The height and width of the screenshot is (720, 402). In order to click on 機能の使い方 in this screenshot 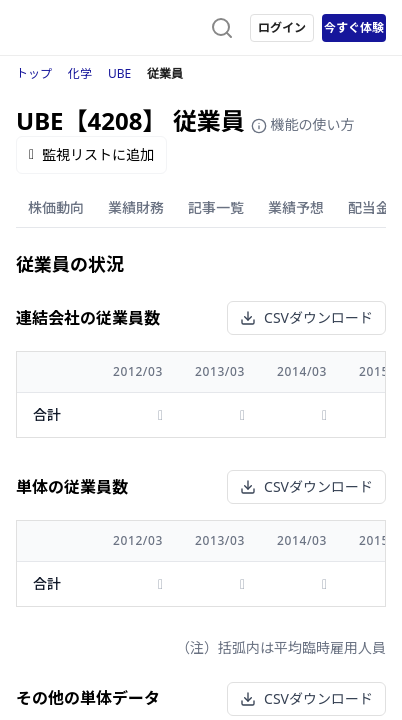, I will do `click(303, 124)`.